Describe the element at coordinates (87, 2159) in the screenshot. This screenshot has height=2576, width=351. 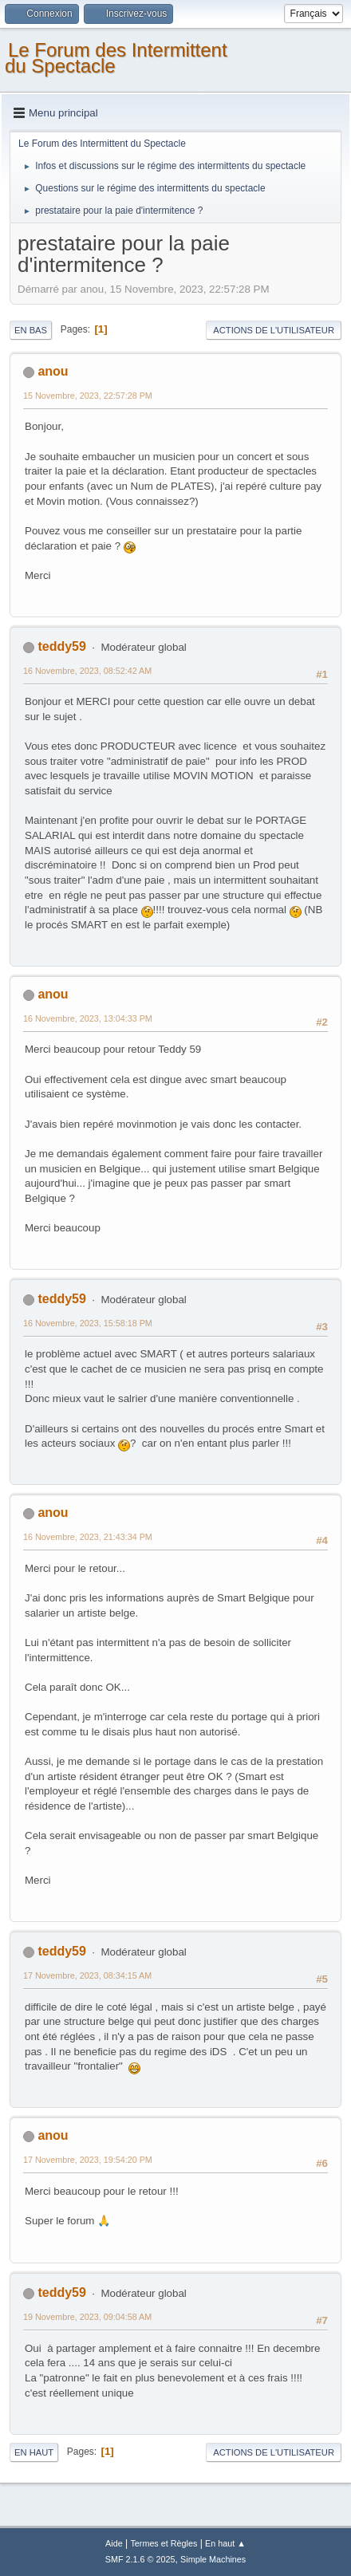
I see `17 Novembre, 2023, 19:54:20 PM` at that location.